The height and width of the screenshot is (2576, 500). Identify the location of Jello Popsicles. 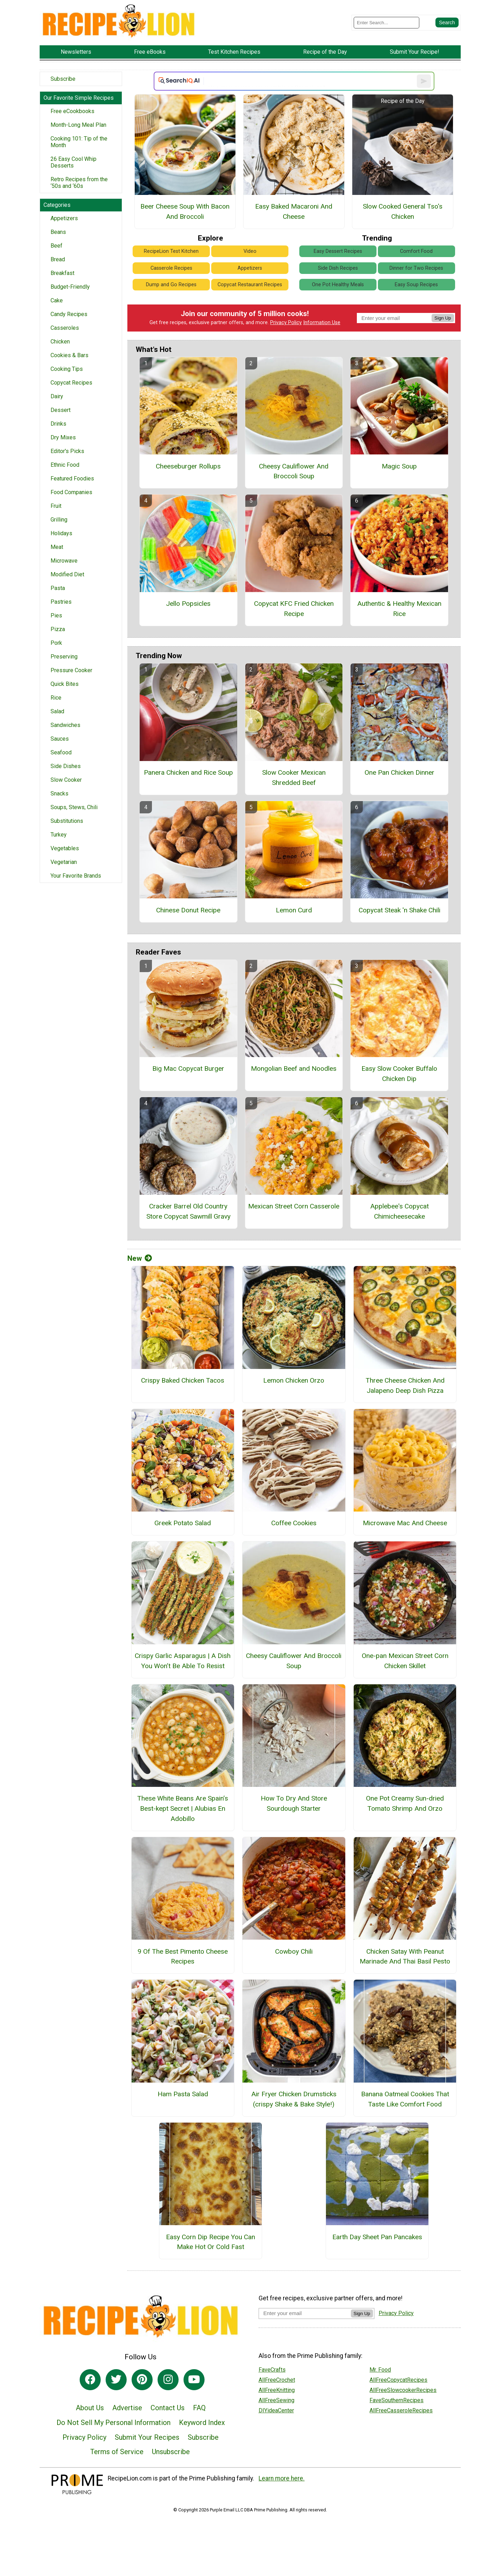
(188, 603).